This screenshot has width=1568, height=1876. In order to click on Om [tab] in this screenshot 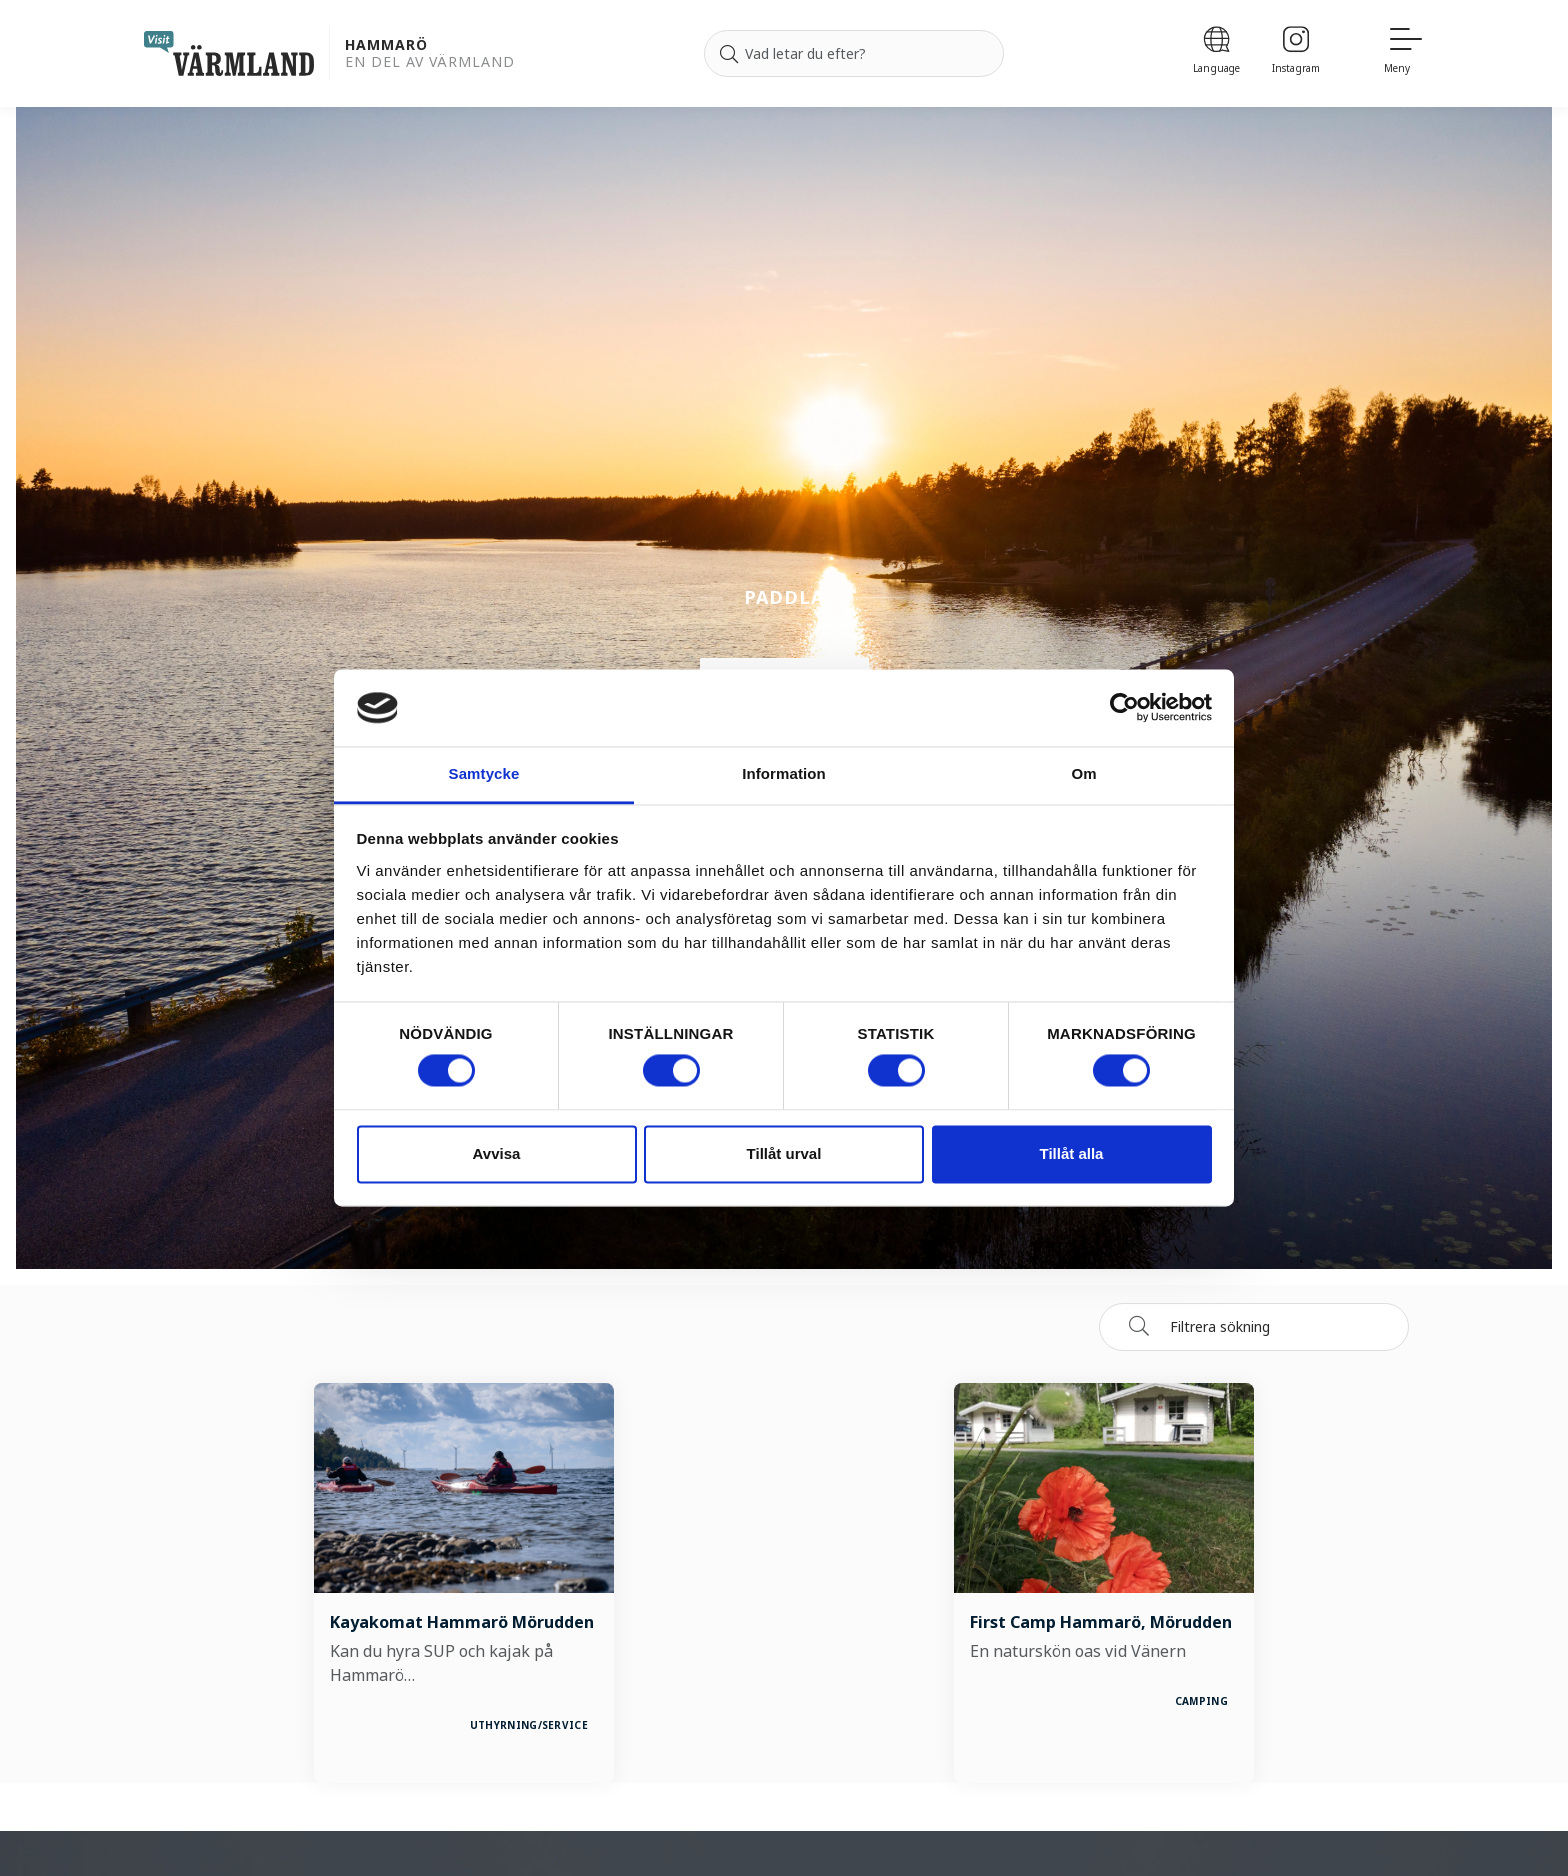, I will do `click(1083, 773)`.